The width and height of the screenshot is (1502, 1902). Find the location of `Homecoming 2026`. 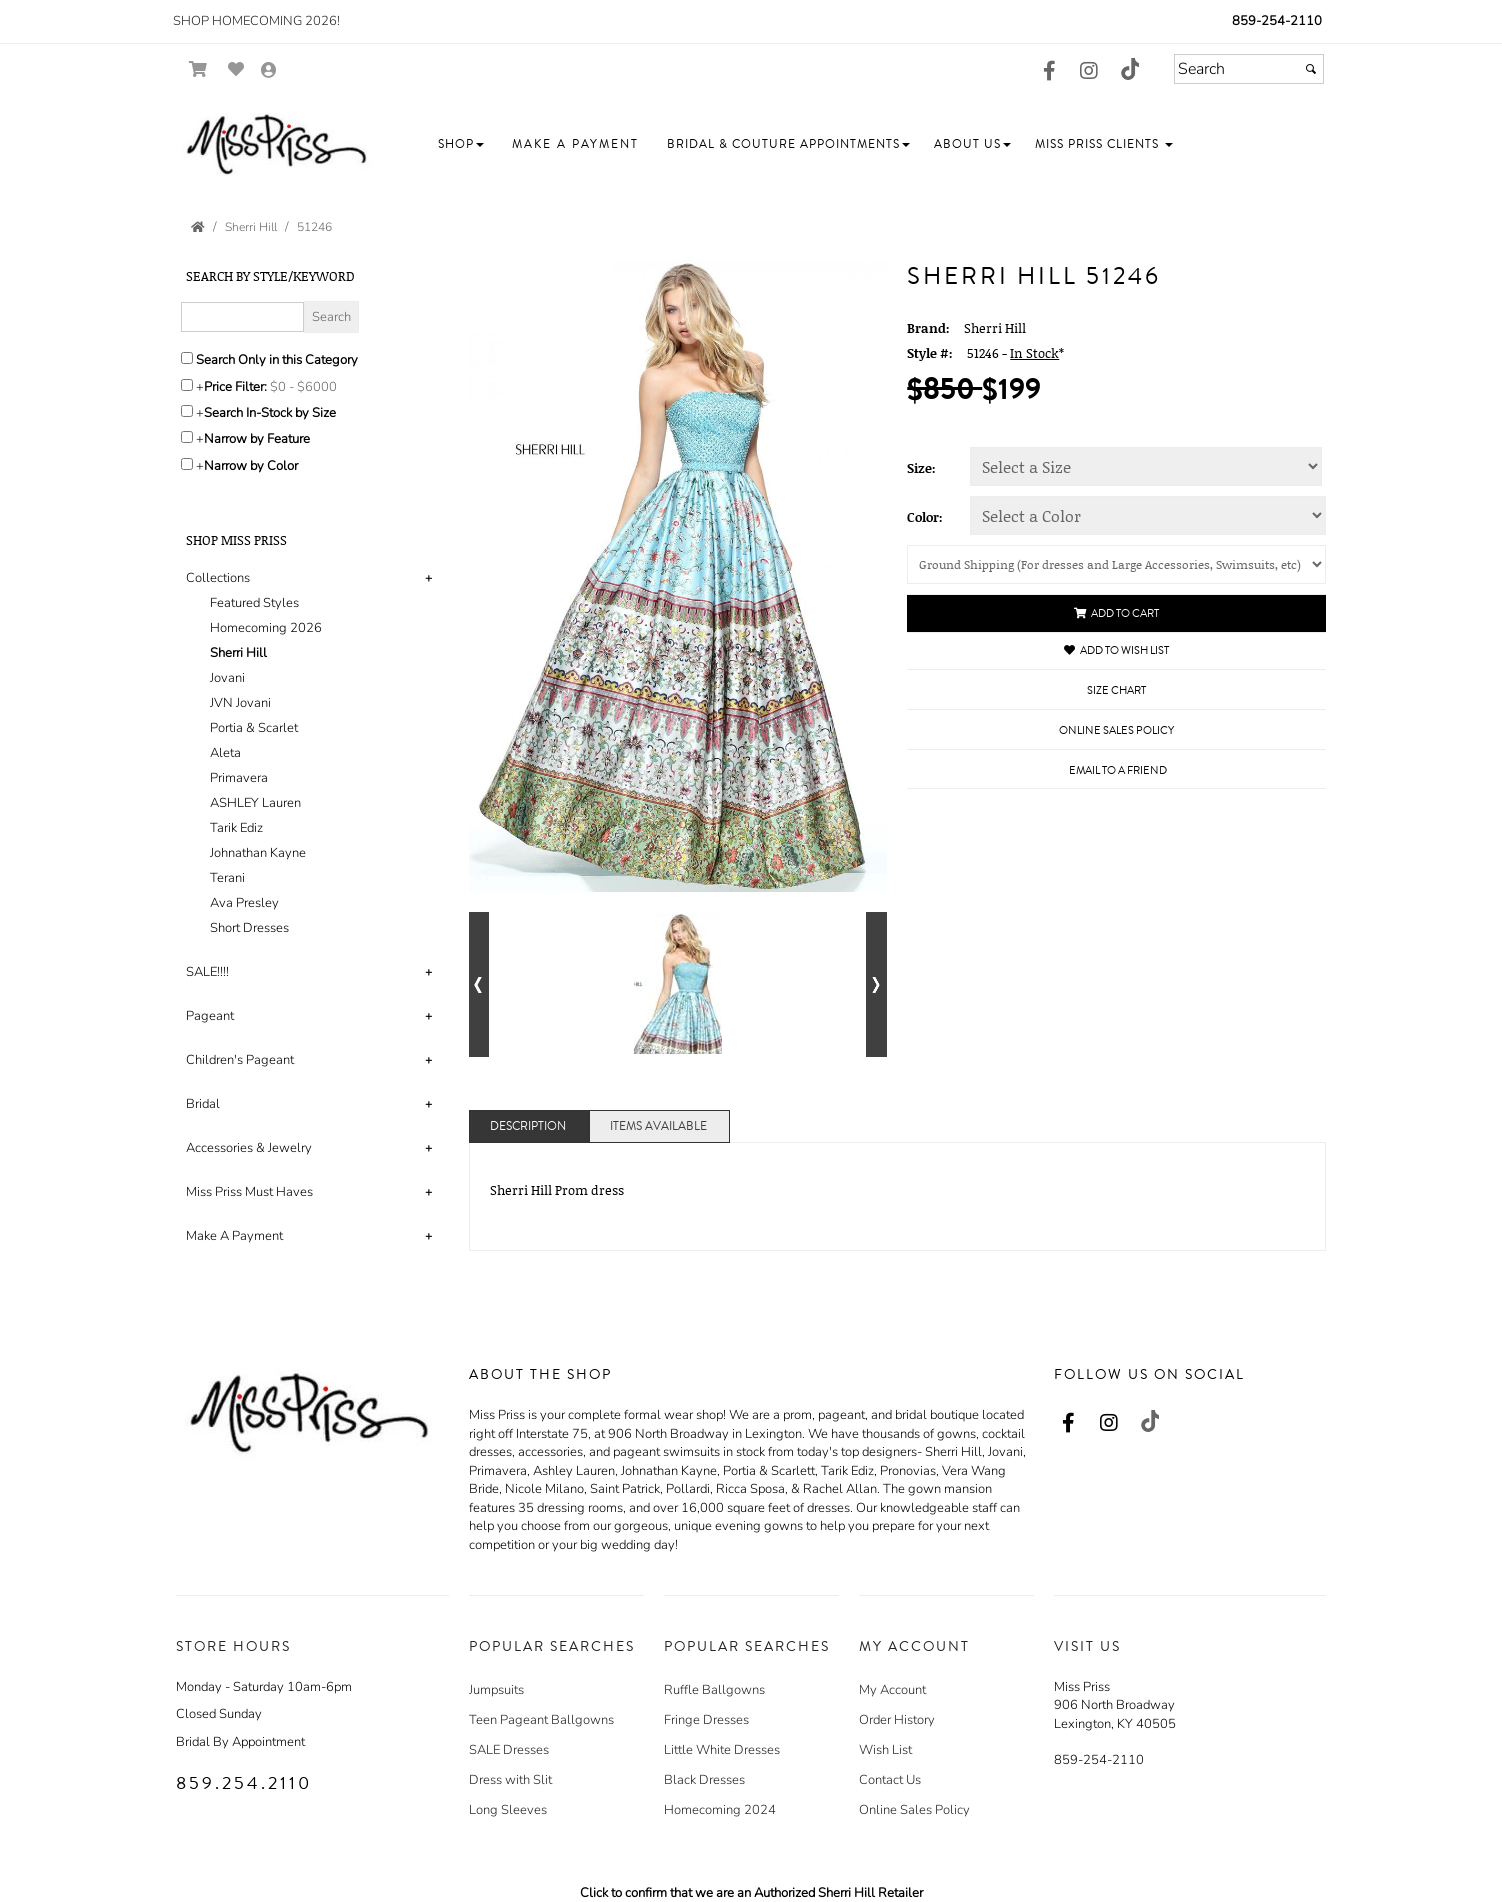

Homecoming 2026 is located at coordinates (266, 628).